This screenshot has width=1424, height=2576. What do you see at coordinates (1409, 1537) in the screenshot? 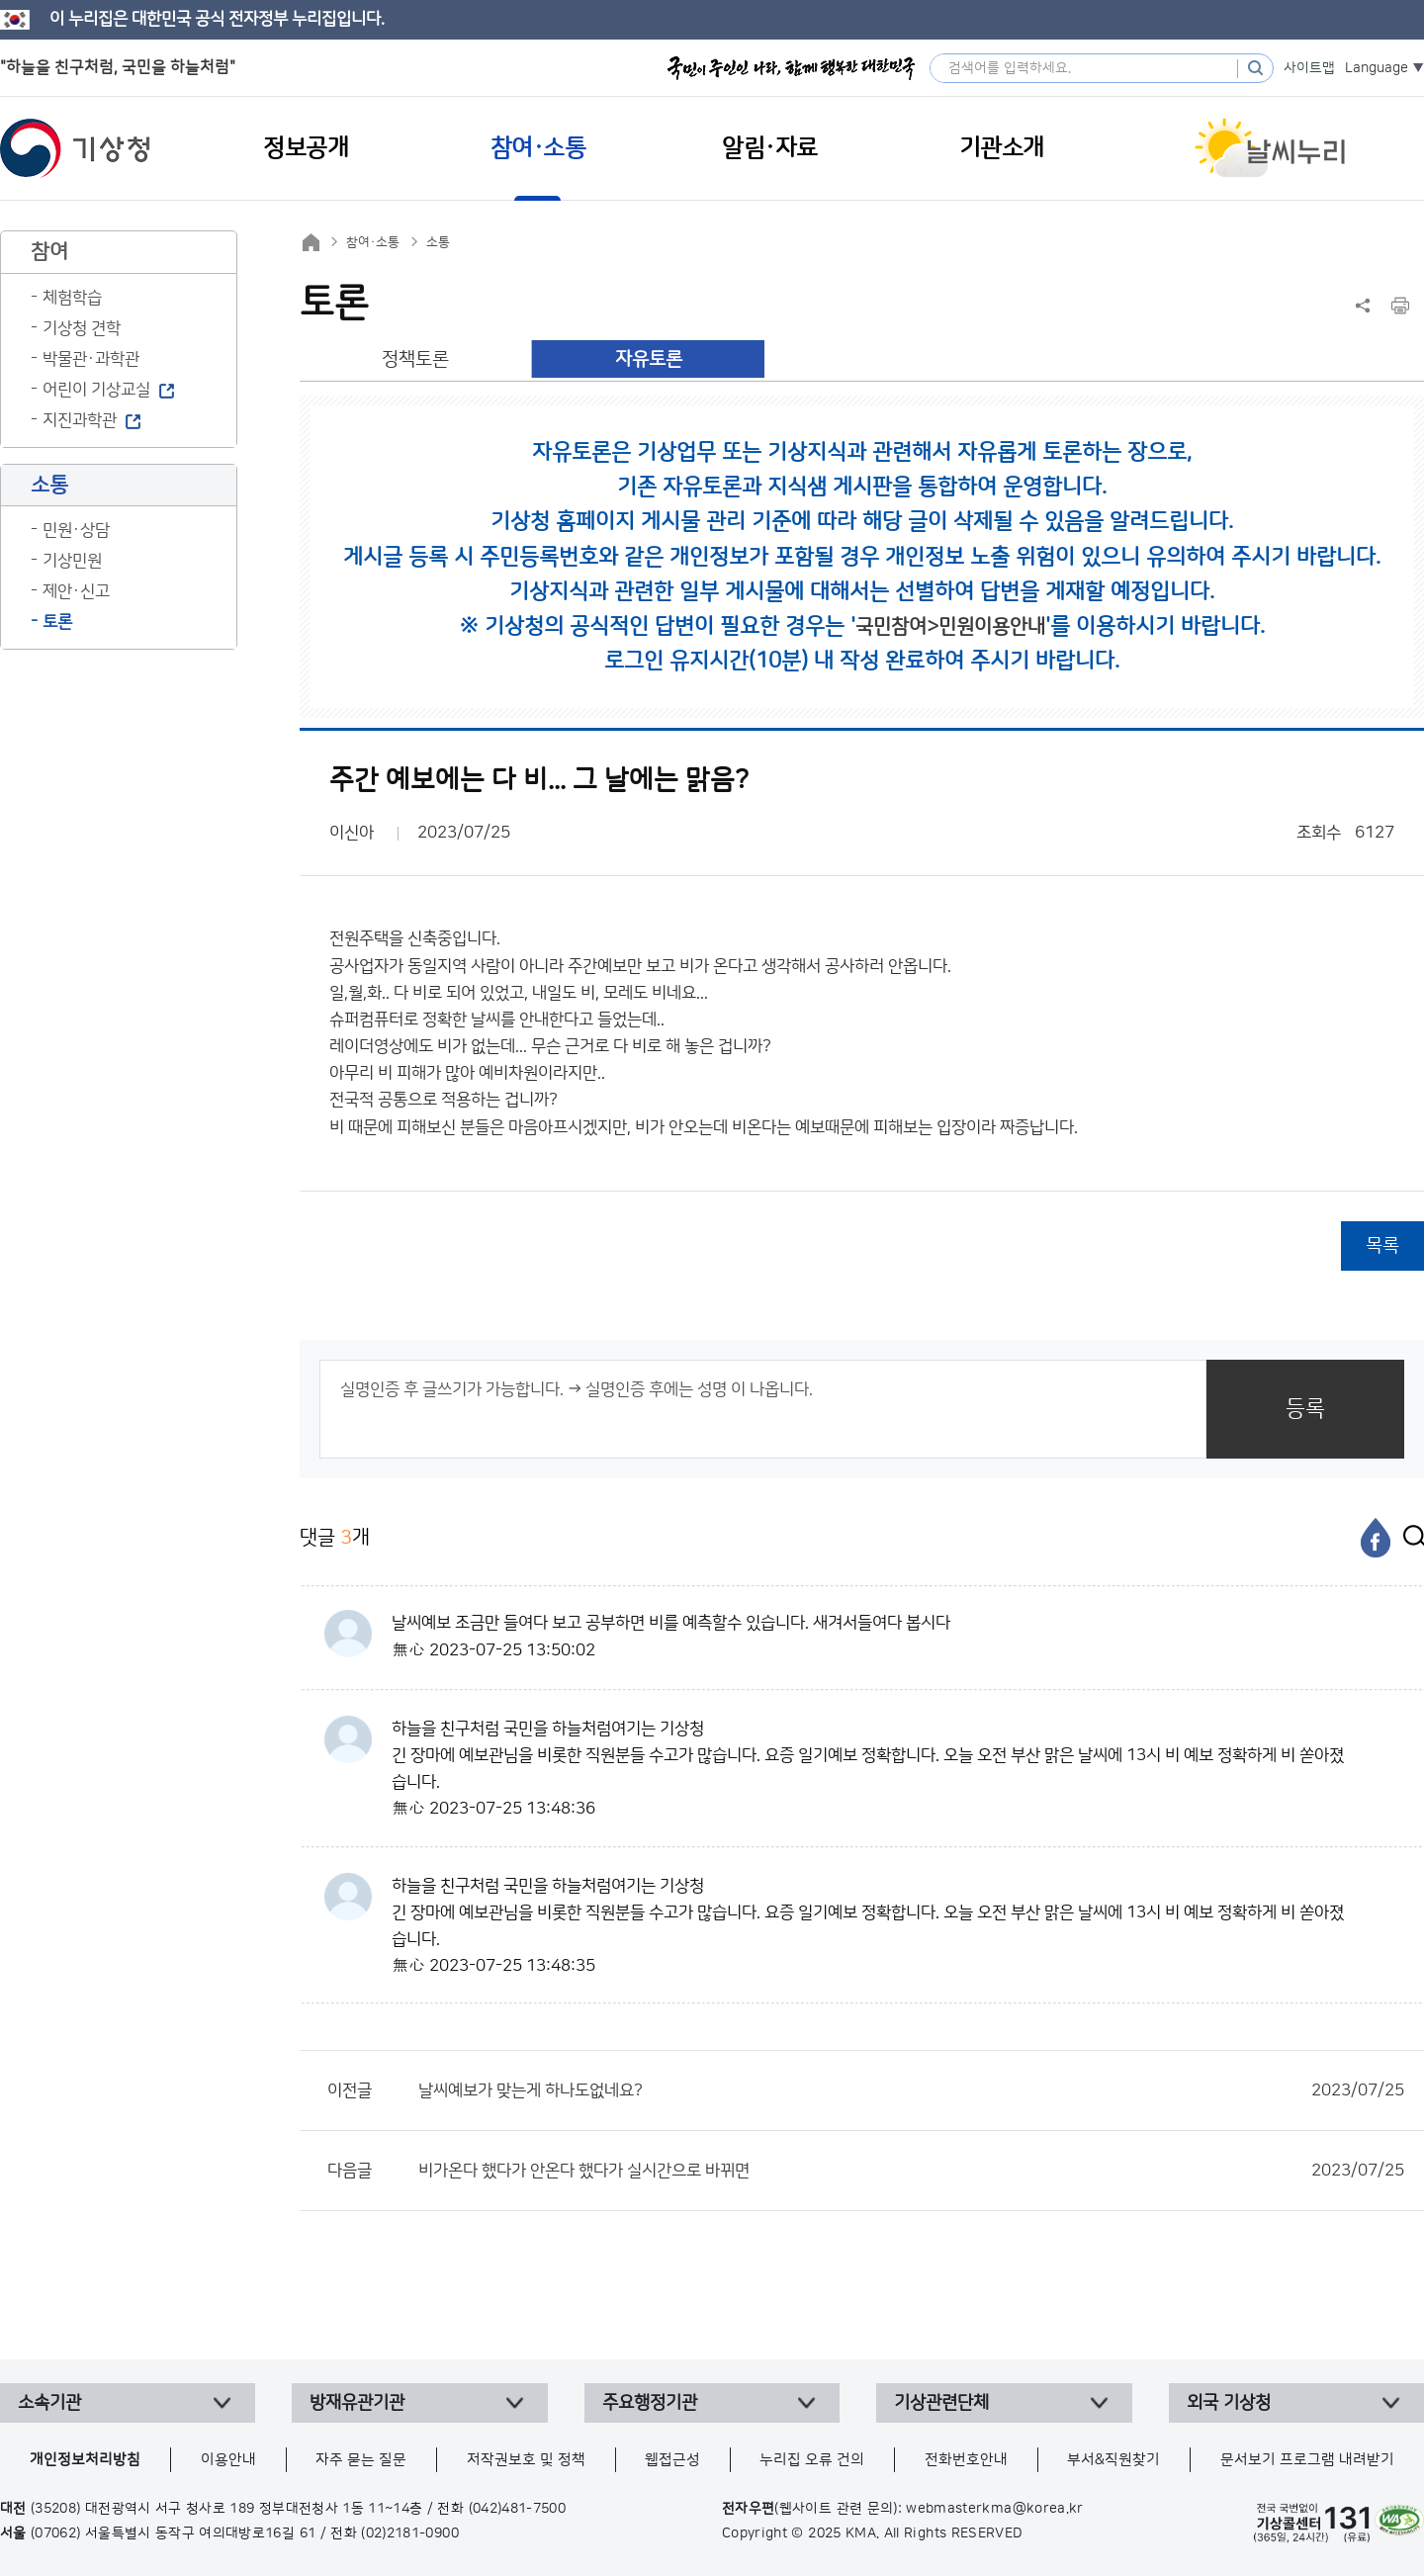
I see `[엑스]` at bounding box center [1409, 1537].